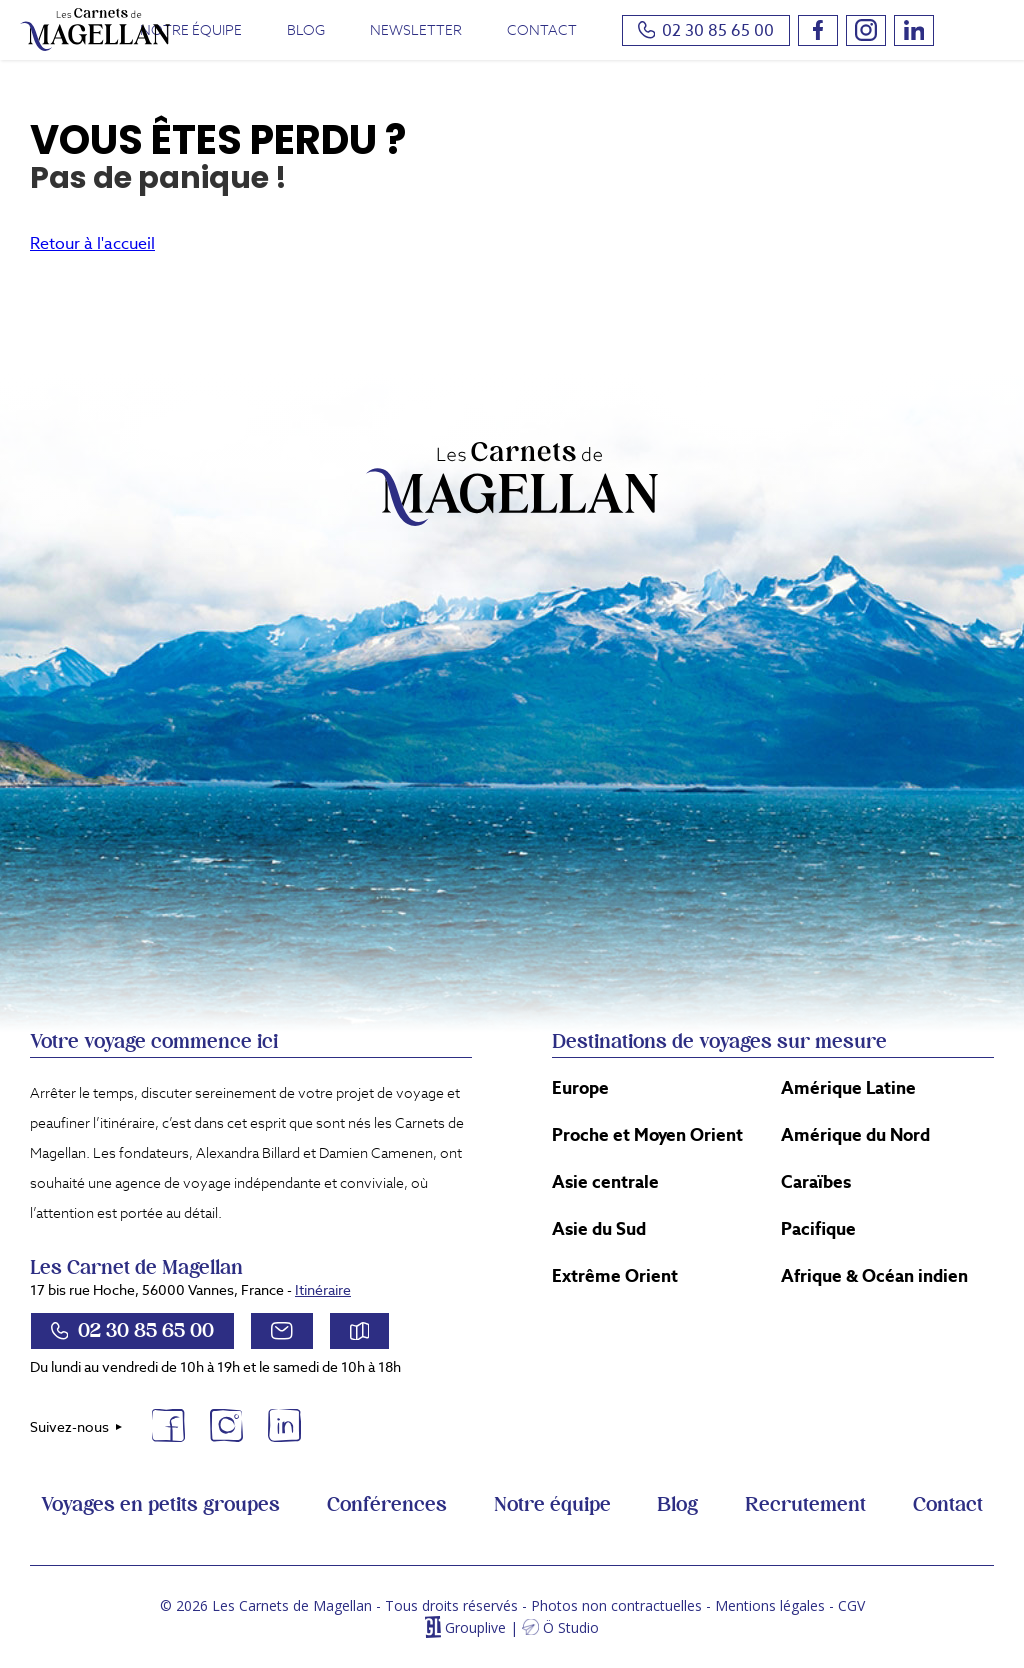 Image resolution: width=1024 pixels, height=1668 pixels. What do you see at coordinates (323, 1290) in the screenshot?
I see `Itinéraire` at bounding box center [323, 1290].